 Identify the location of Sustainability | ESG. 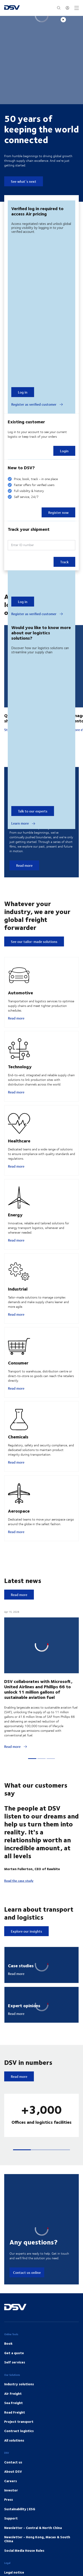
(19, 2551).